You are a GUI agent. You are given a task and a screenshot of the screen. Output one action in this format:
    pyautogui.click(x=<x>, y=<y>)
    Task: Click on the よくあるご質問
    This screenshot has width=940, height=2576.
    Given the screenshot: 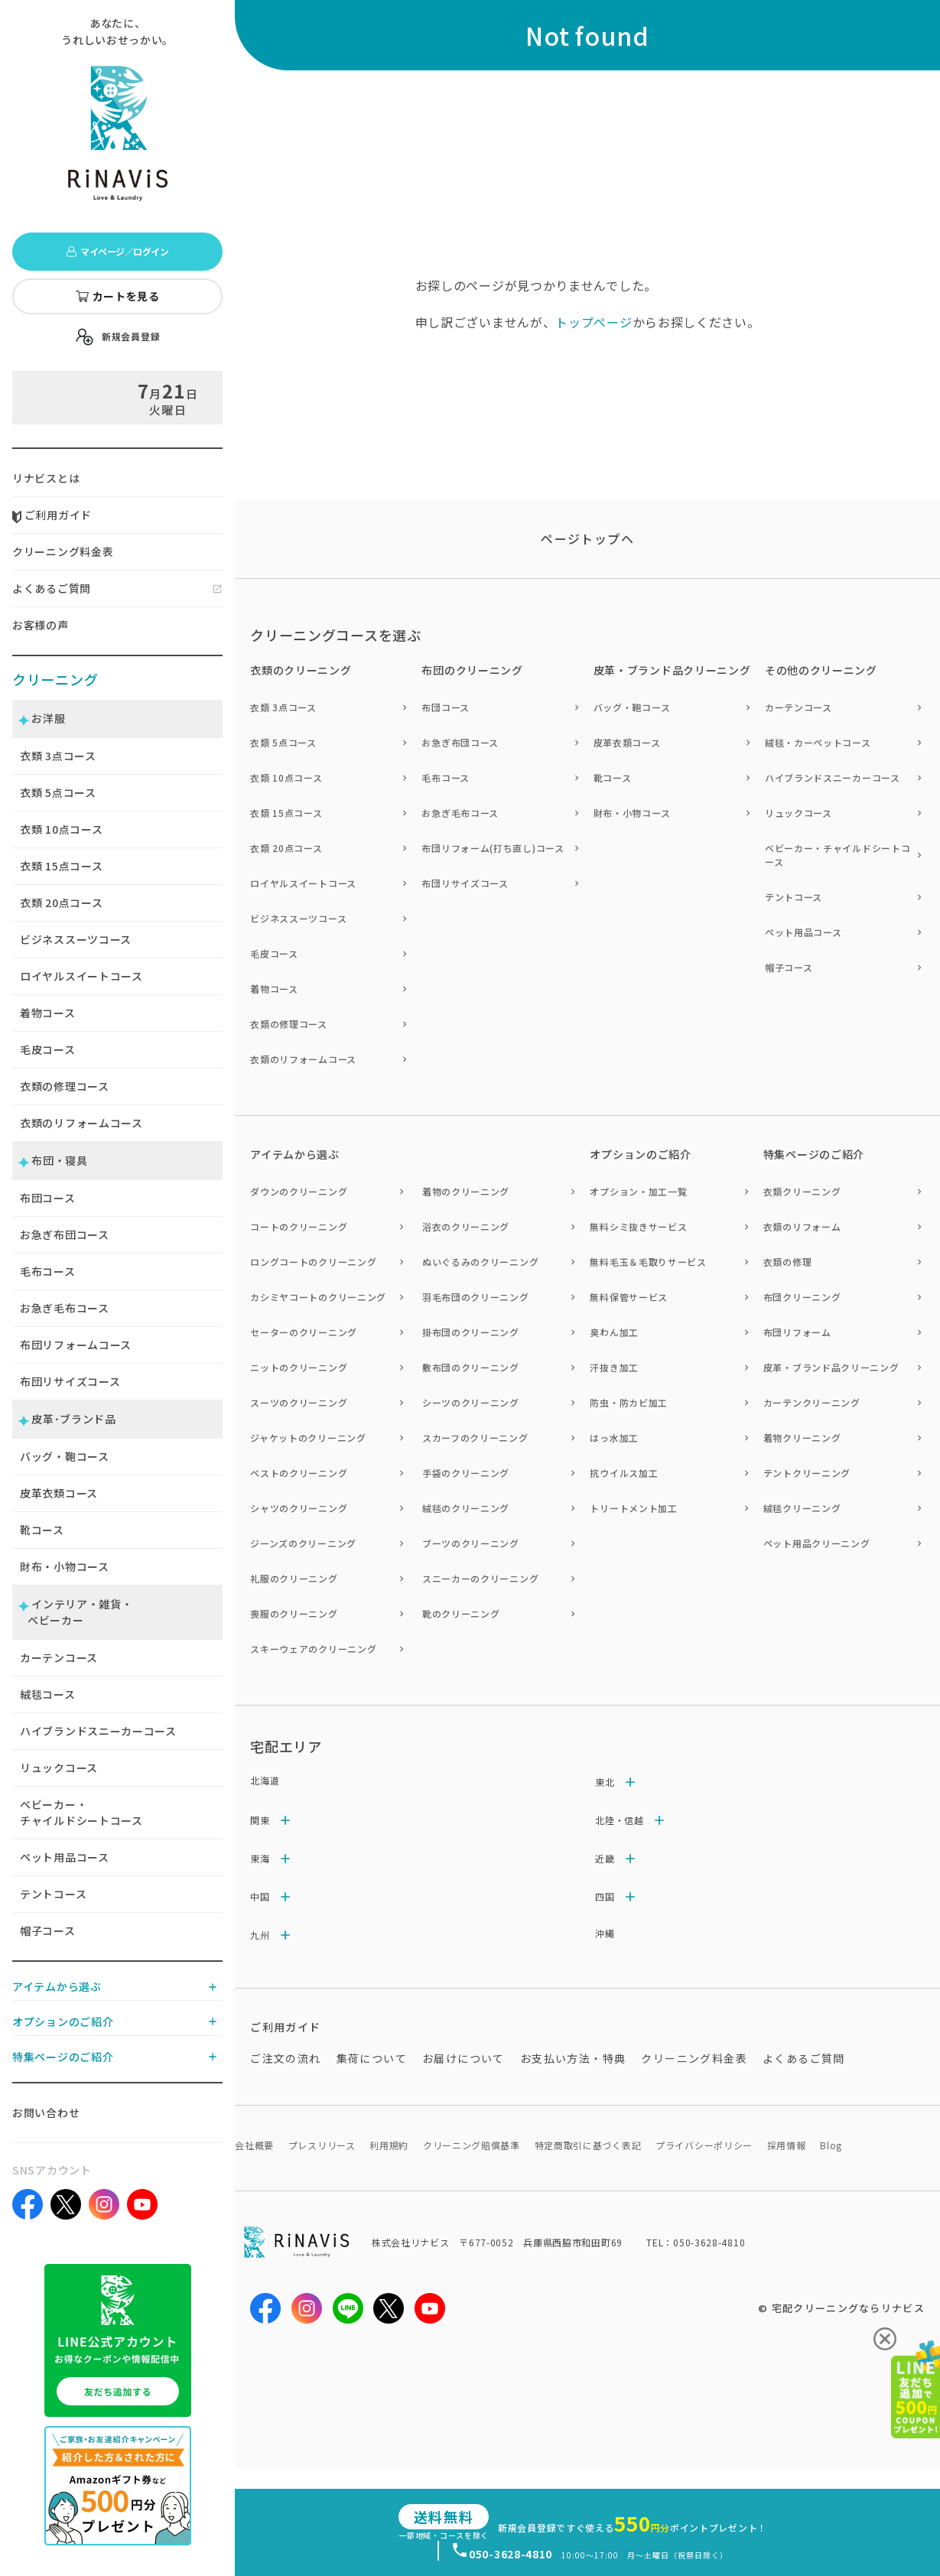 What is the action you would take?
    pyautogui.click(x=51, y=588)
    